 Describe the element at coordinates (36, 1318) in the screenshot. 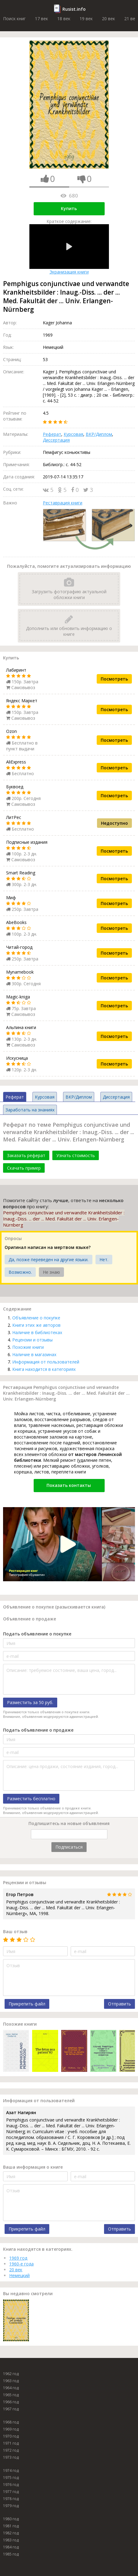

I see `Объявление о покупке` at that location.